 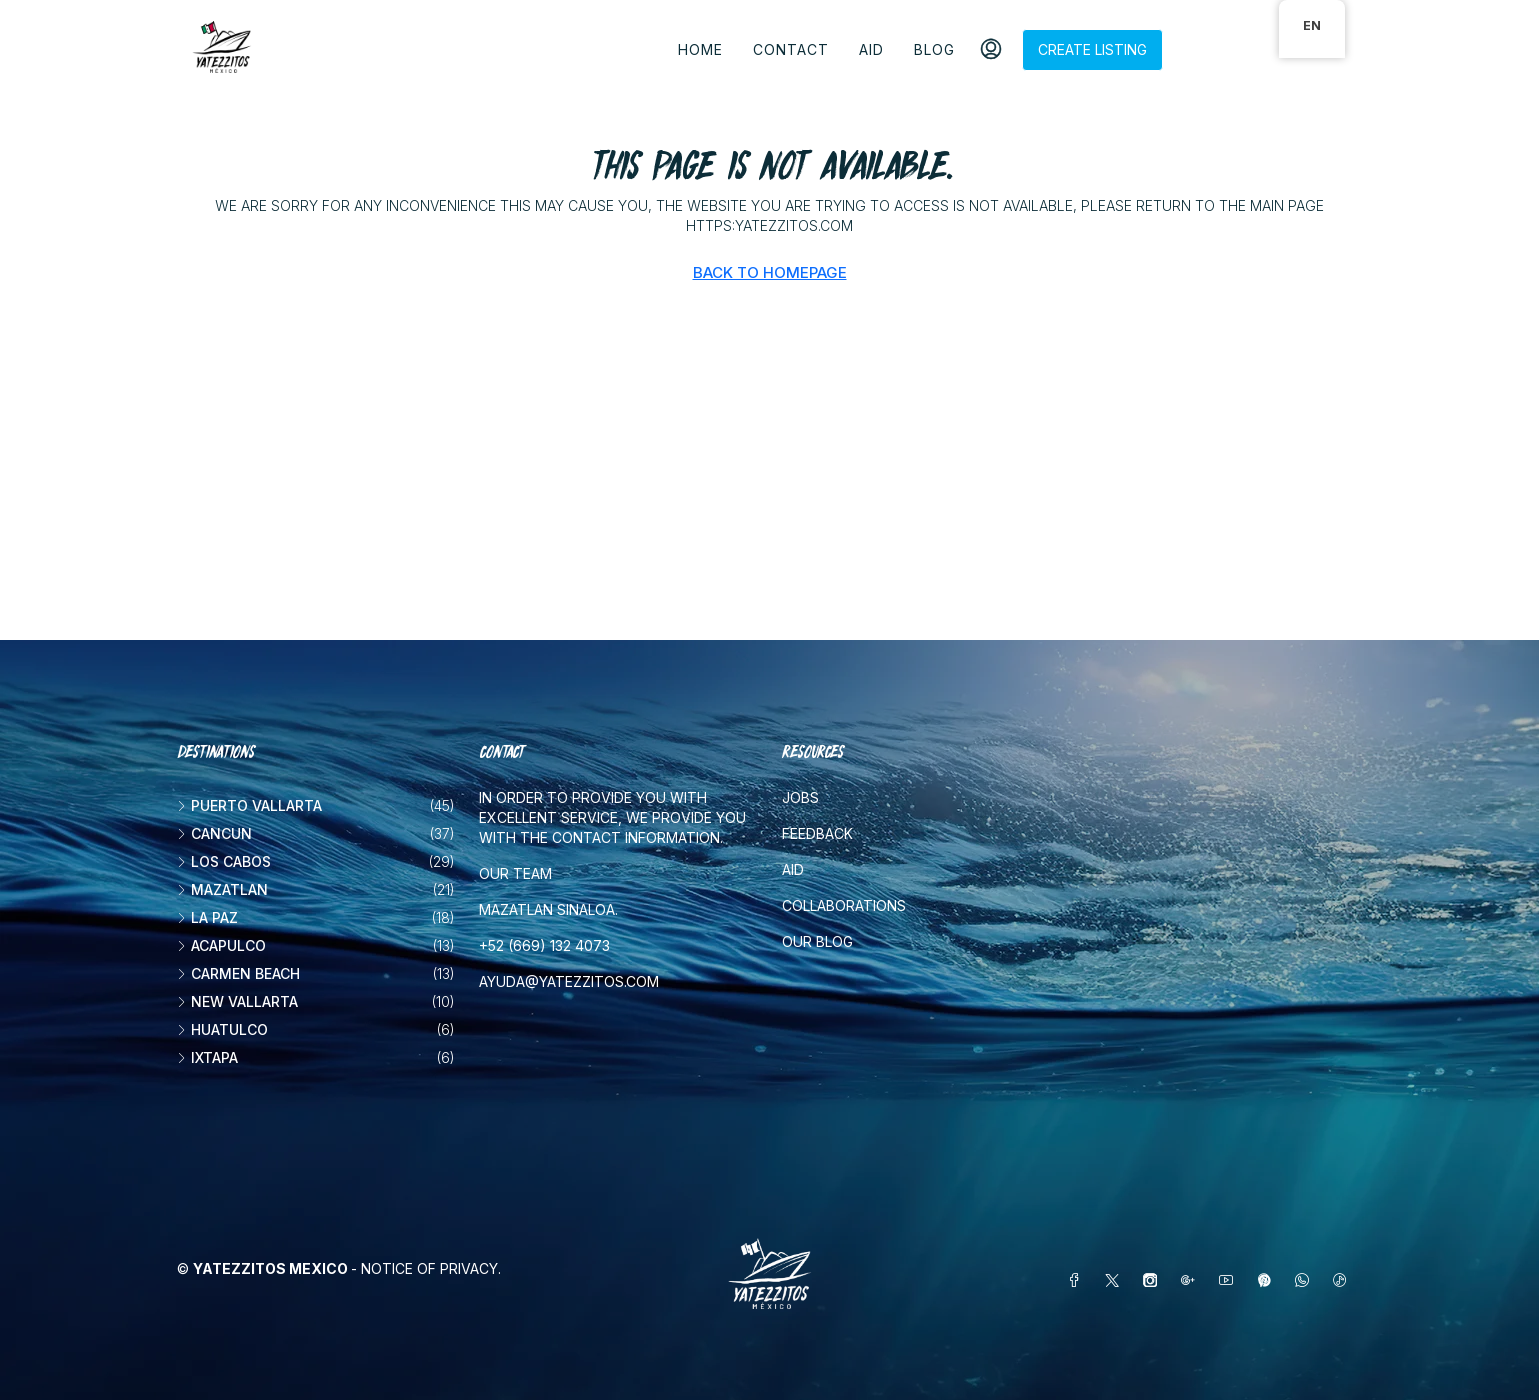 I want to click on Mazatlan [listitem], so click(x=222, y=889).